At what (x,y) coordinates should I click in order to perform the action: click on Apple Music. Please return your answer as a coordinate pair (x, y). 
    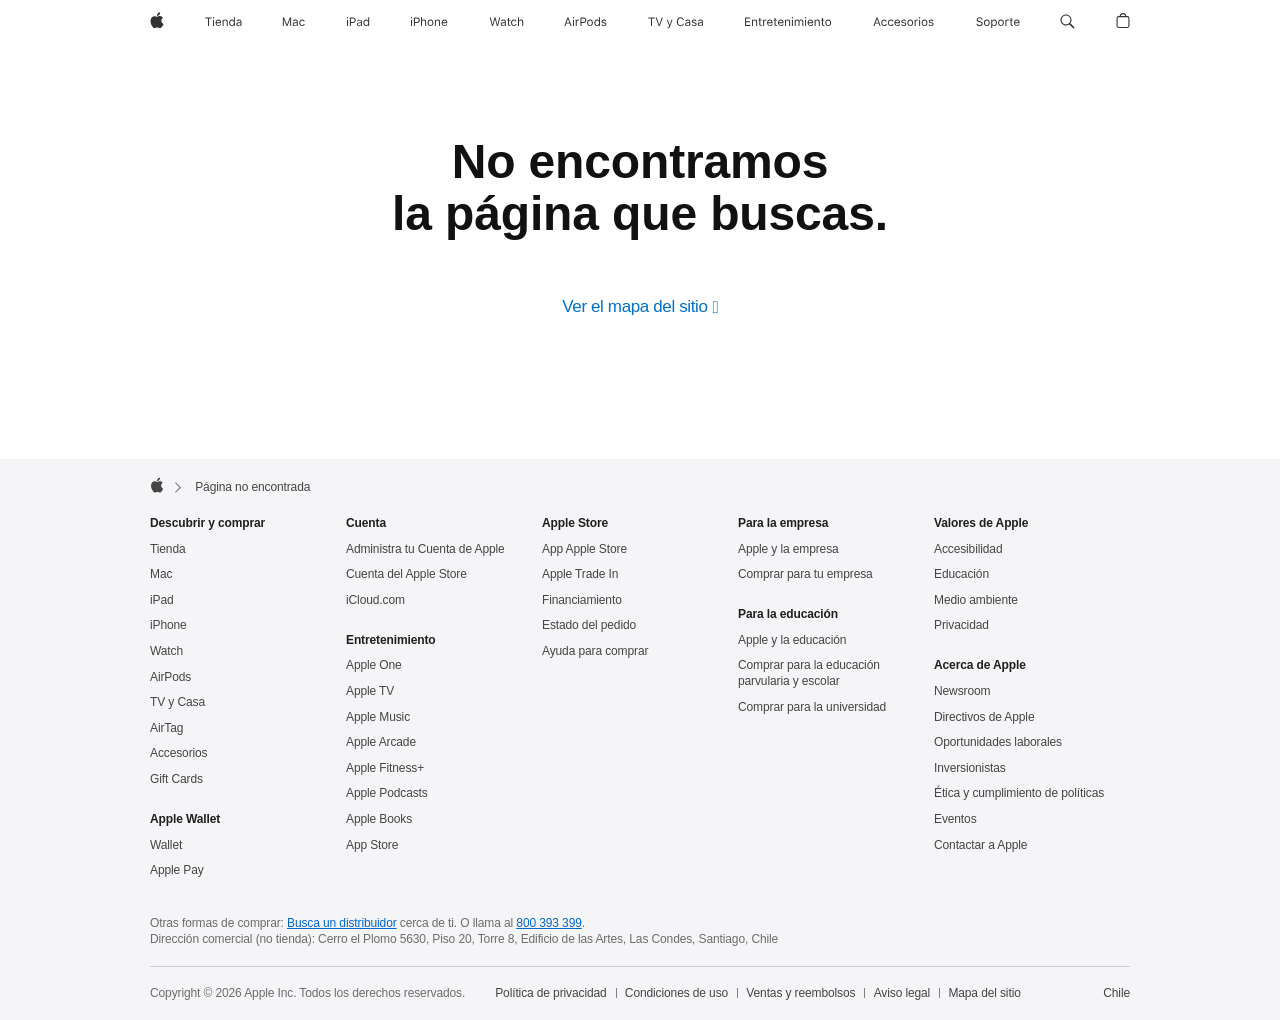
    Looking at the image, I should click on (378, 717).